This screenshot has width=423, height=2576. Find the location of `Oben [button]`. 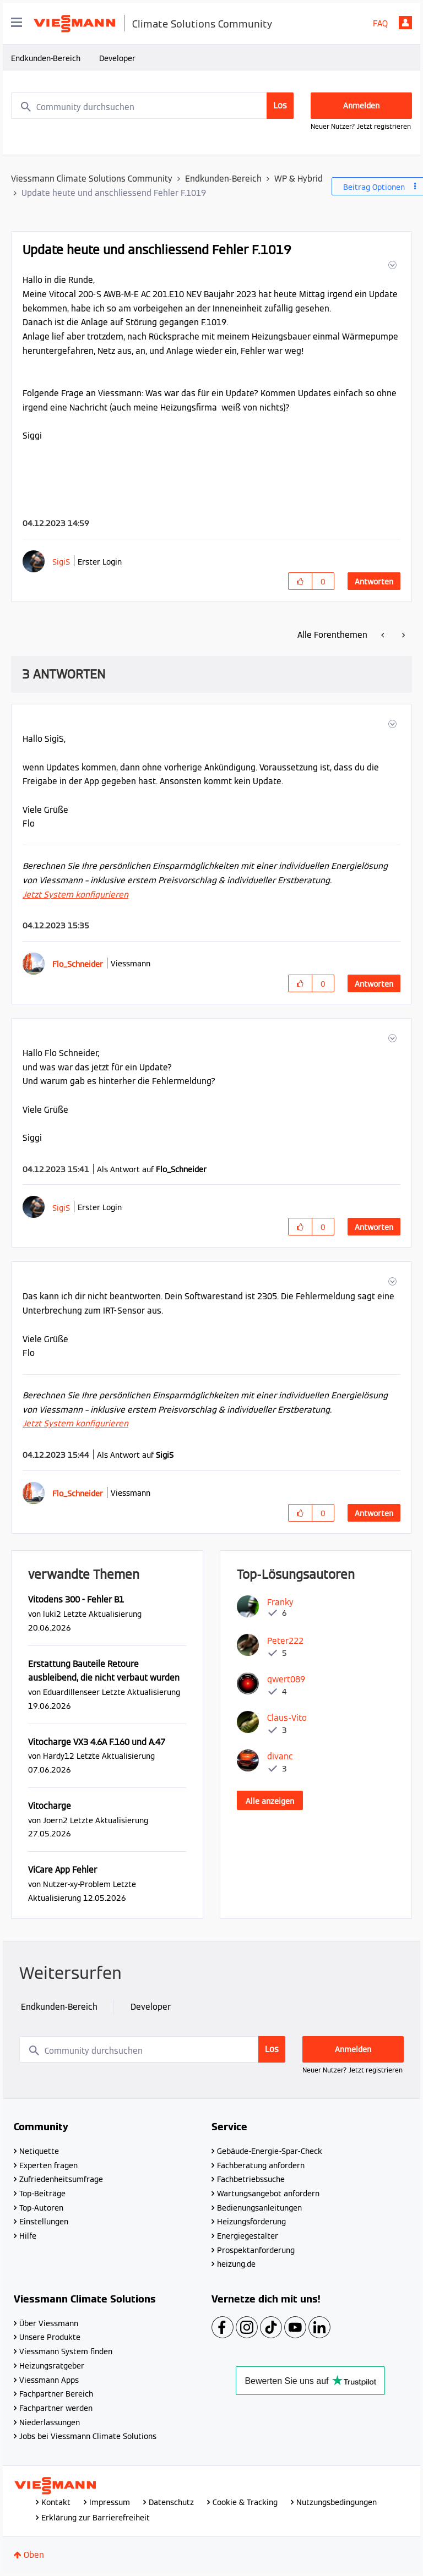

Oben [button] is located at coordinates (34, 2555).